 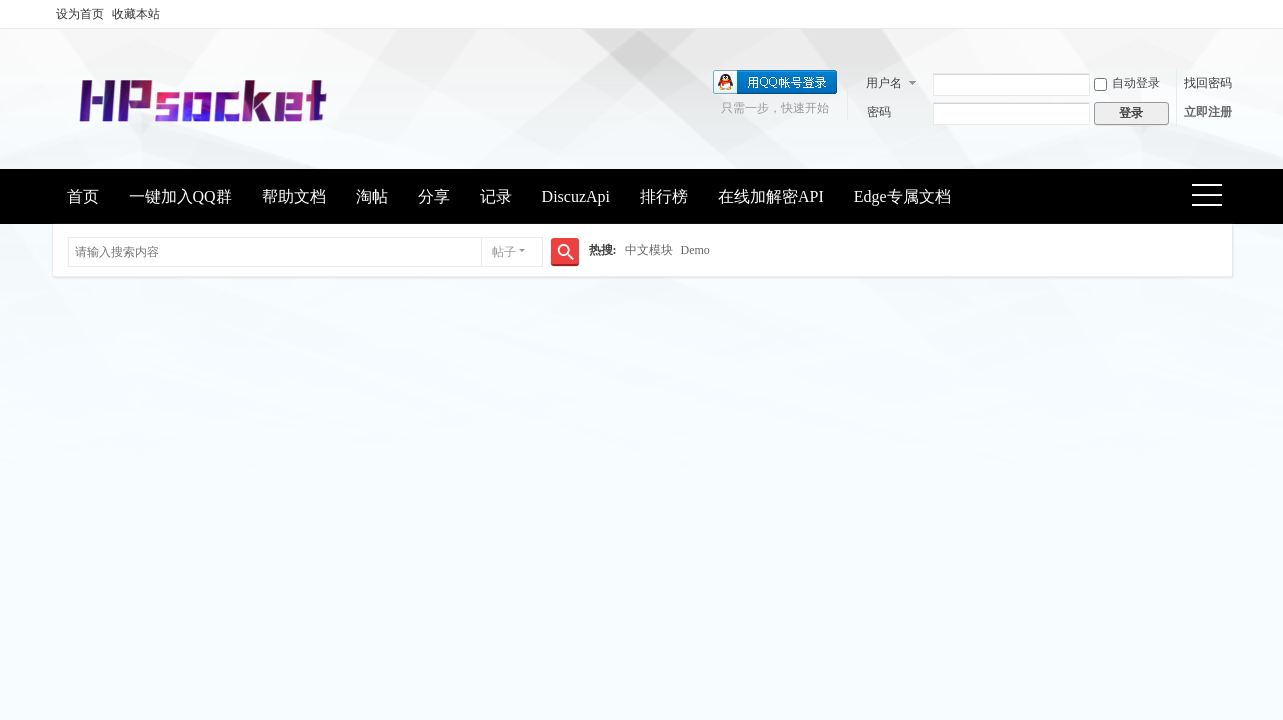 What do you see at coordinates (1208, 112) in the screenshot?
I see `立即注册` at bounding box center [1208, 112].